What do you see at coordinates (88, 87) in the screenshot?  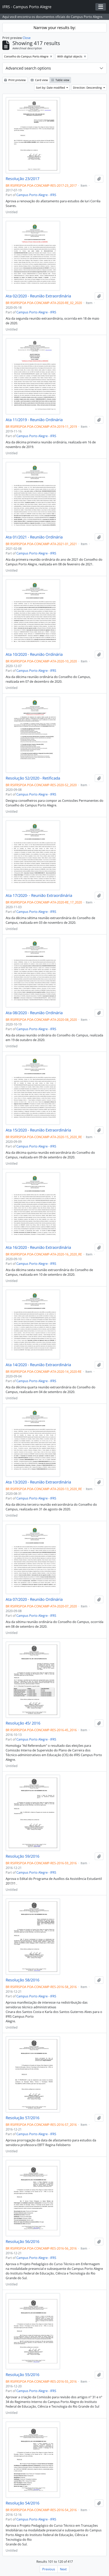 I see `Direction: Descending` at bounding box center [88, 87].